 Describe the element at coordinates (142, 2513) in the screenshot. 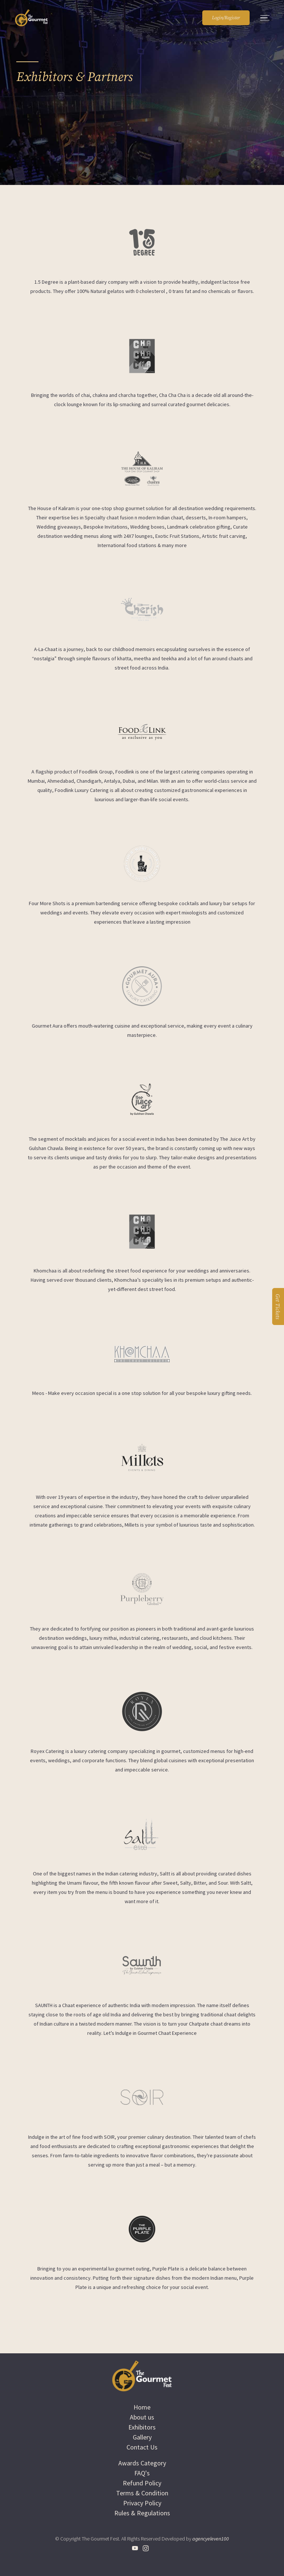

I see `Rules & Regulations` at that location.